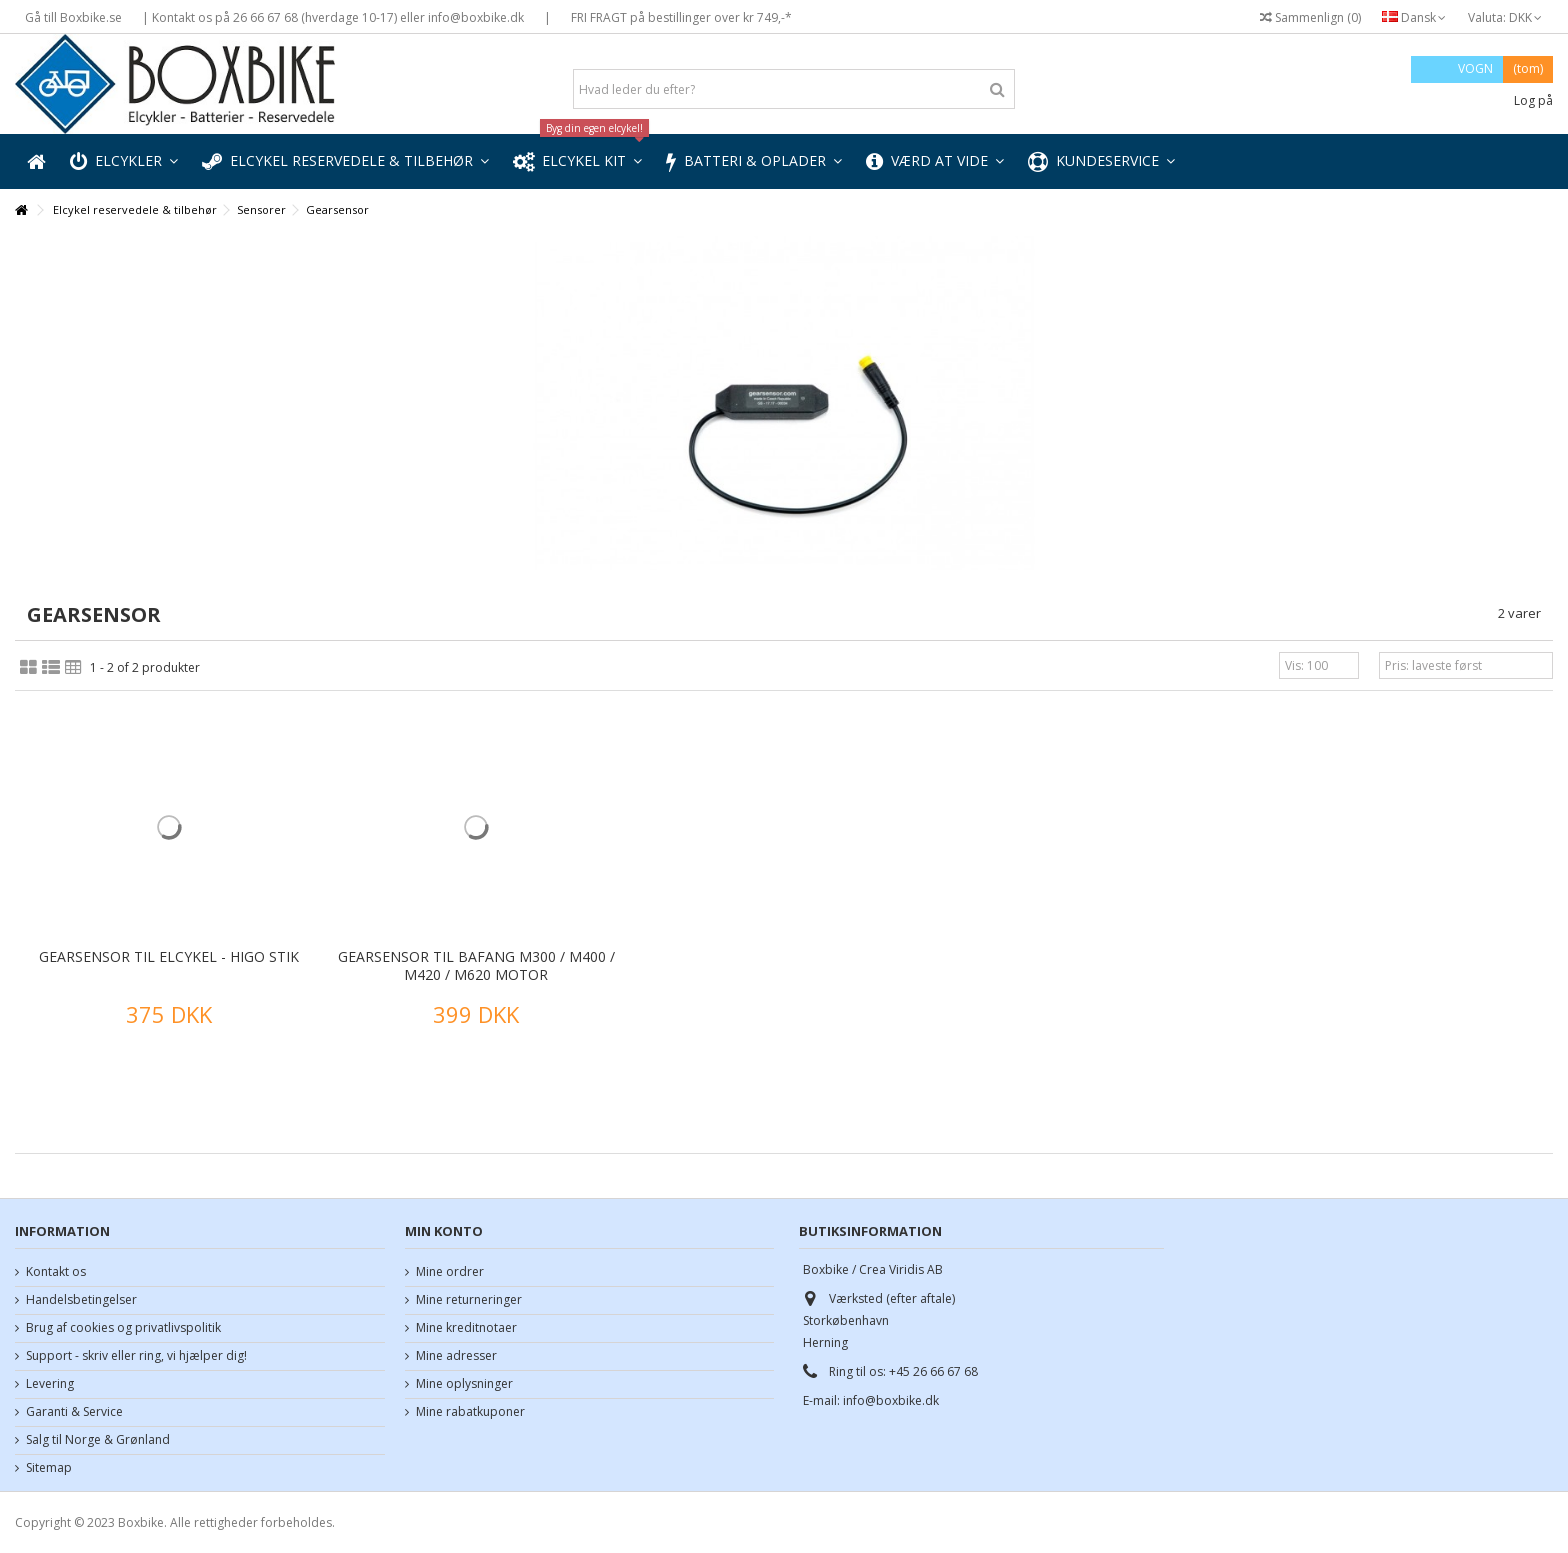  I want to click on Handelsbetingelser, so click(81, 1300).